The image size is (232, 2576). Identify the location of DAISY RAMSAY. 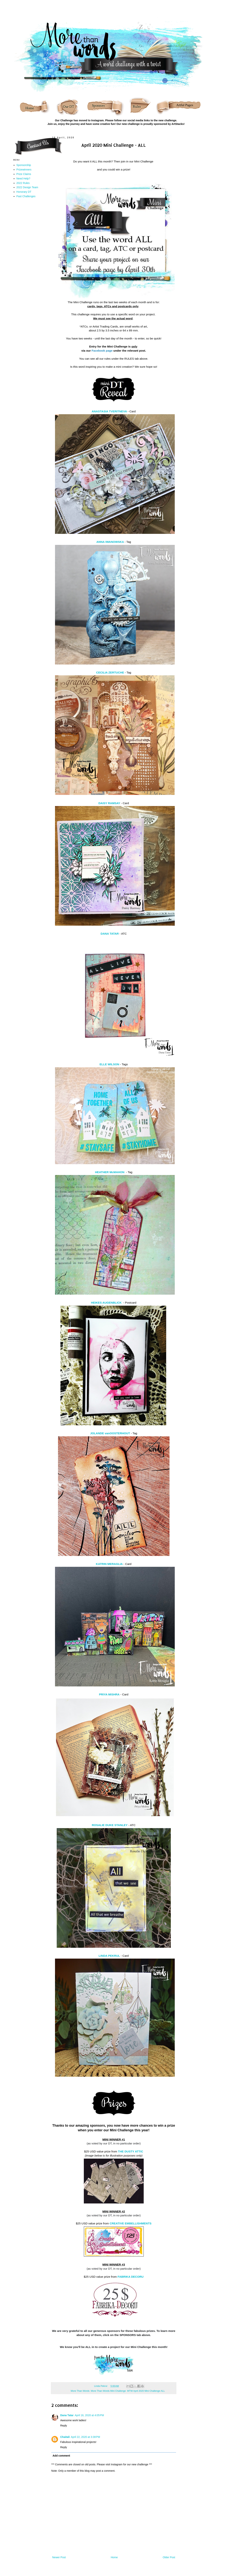
(109, 803).